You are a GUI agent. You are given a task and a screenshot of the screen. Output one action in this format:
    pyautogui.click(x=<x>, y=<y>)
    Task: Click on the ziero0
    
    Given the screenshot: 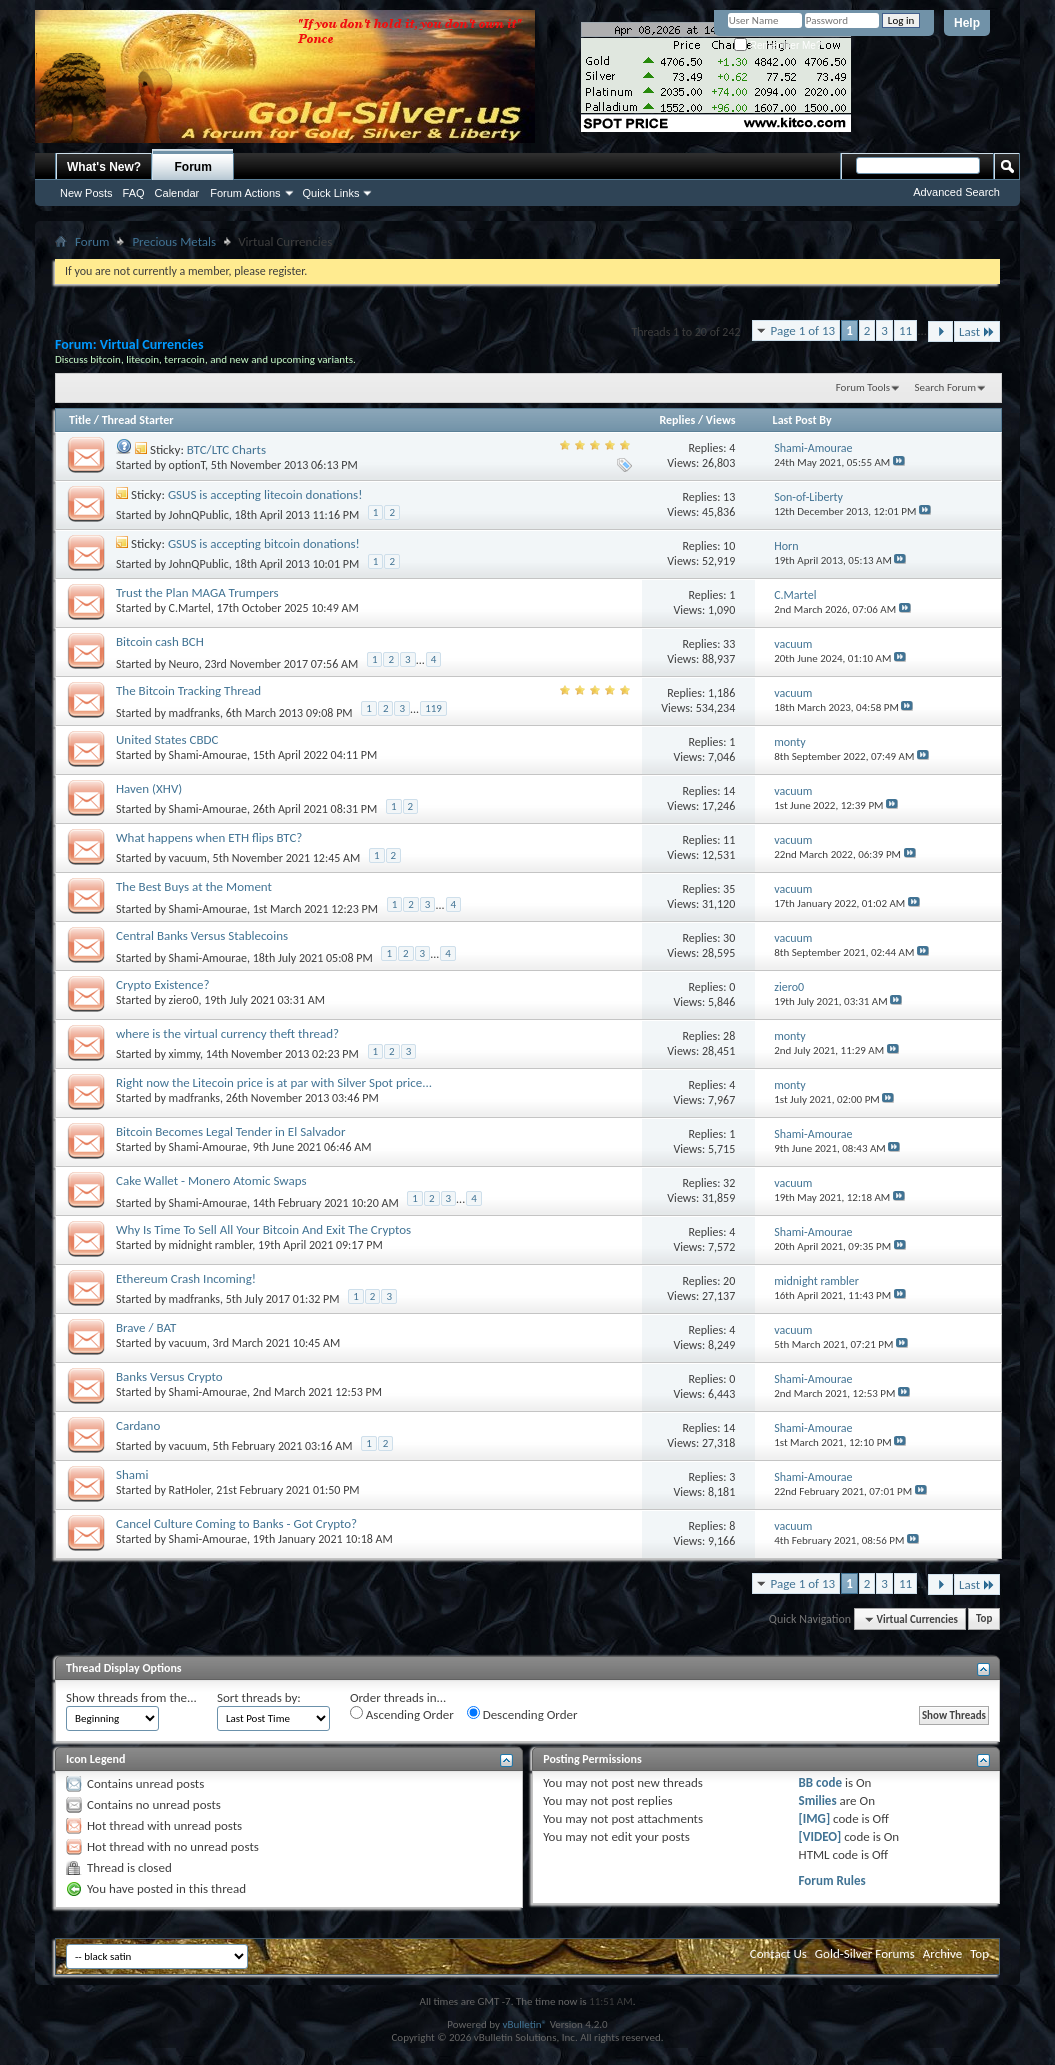 What is the action you would take?
    pyautogui.click(x=184, y=1000)
    